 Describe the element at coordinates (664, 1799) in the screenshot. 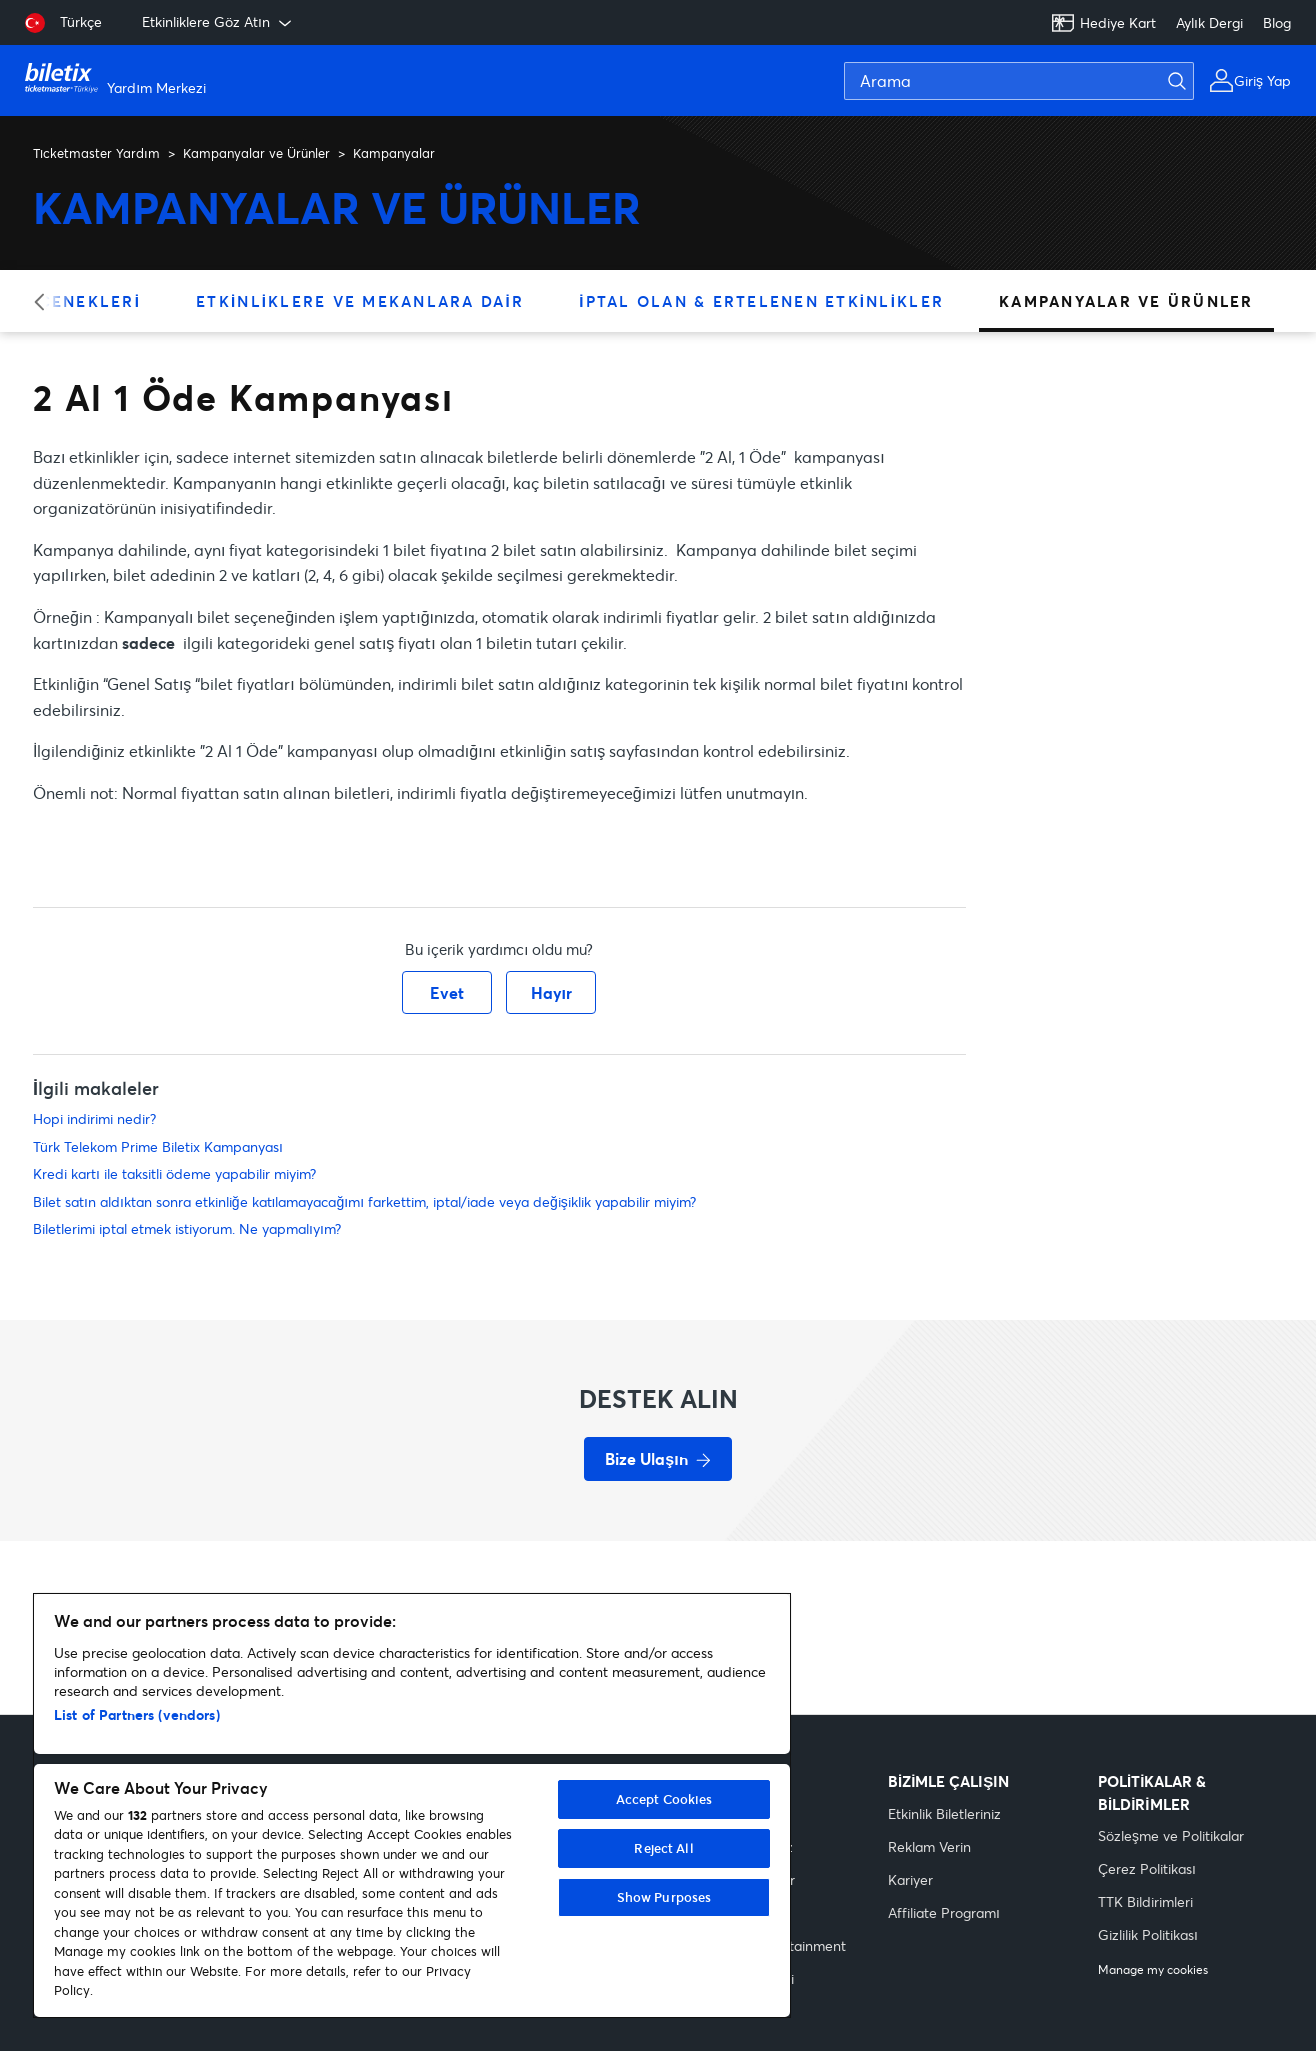

I see `Accept Cookies` at that location.